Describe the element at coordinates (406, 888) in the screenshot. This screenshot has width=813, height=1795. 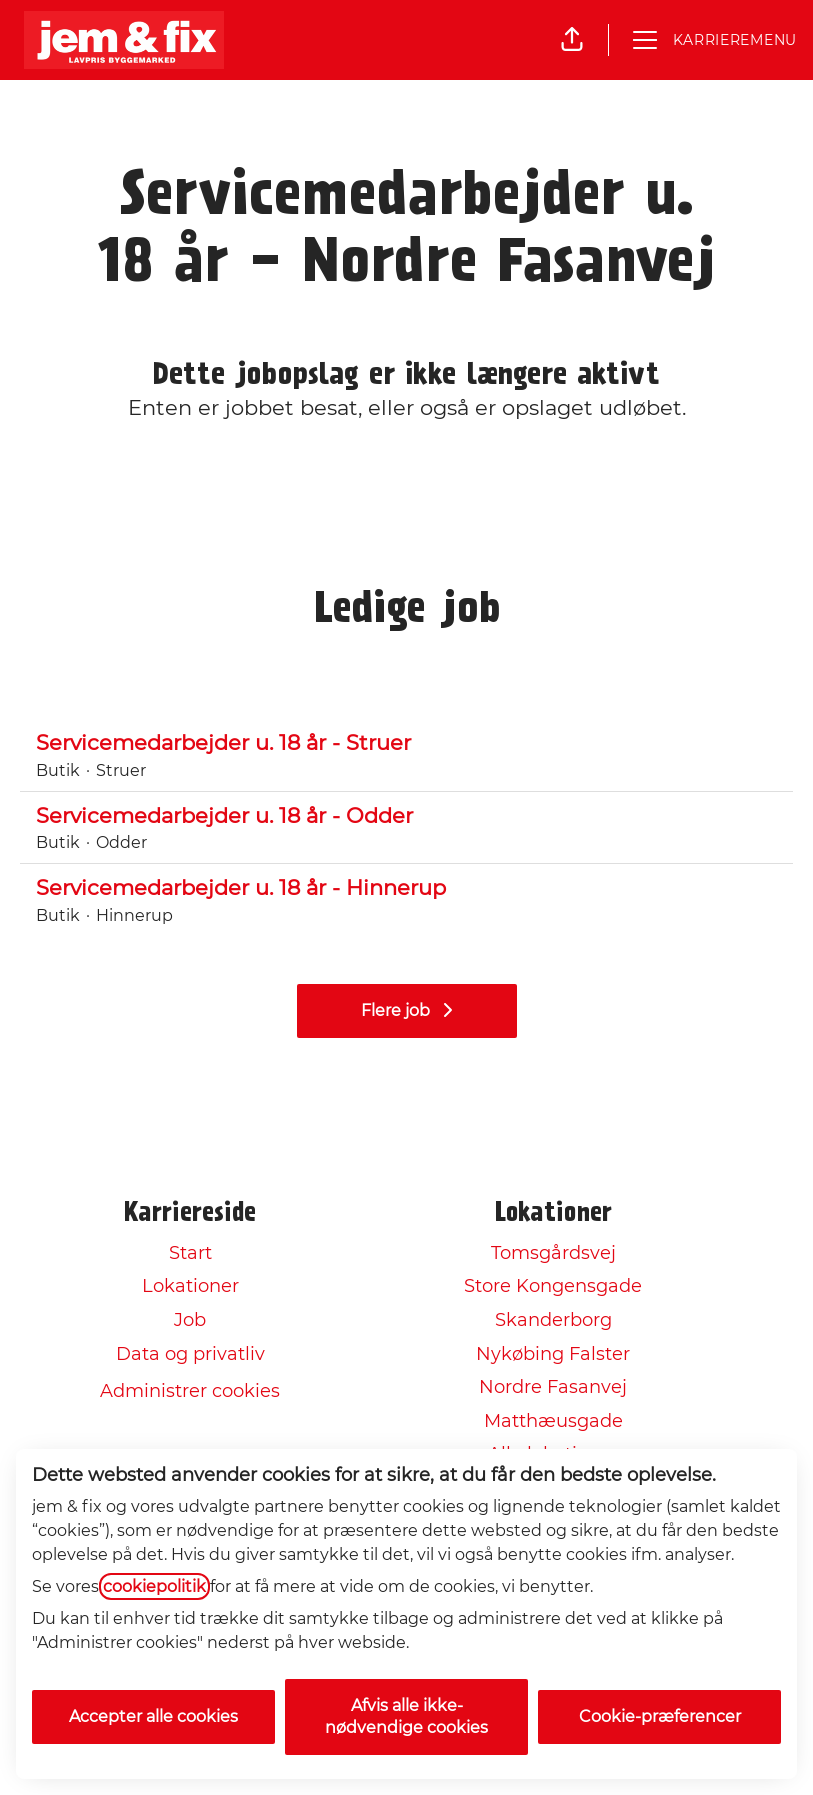
I see `Servicemedarbejder u. 18 år - Hinnerup` at that location.